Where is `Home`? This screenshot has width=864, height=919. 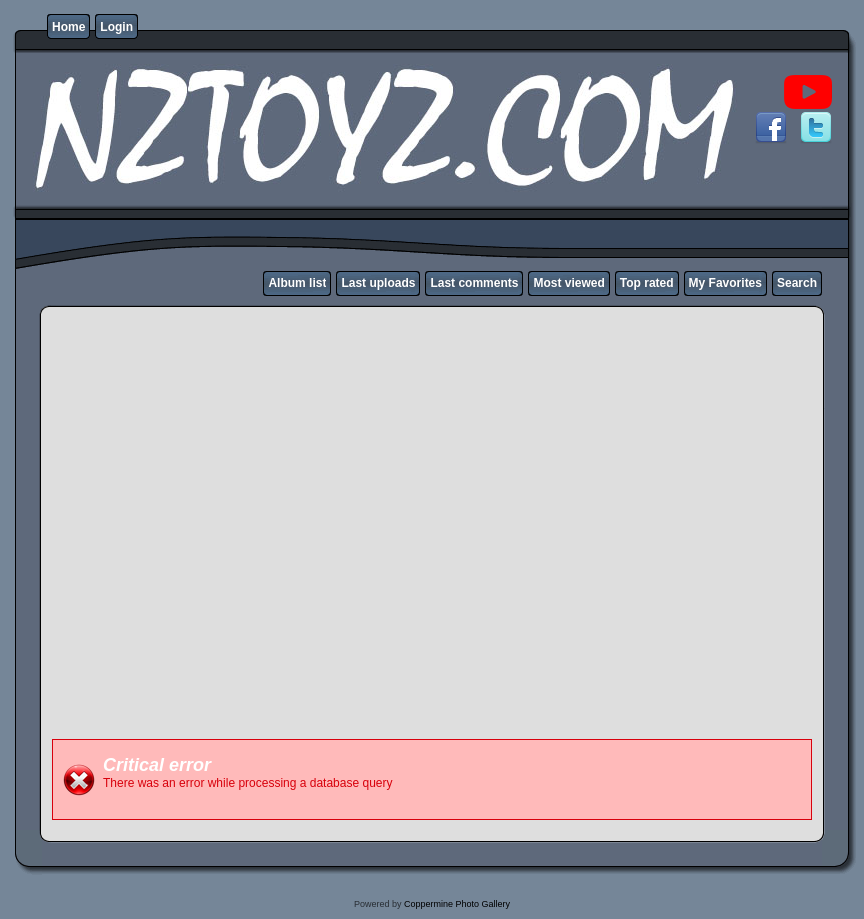 Home is located at coordinates (68, 27).